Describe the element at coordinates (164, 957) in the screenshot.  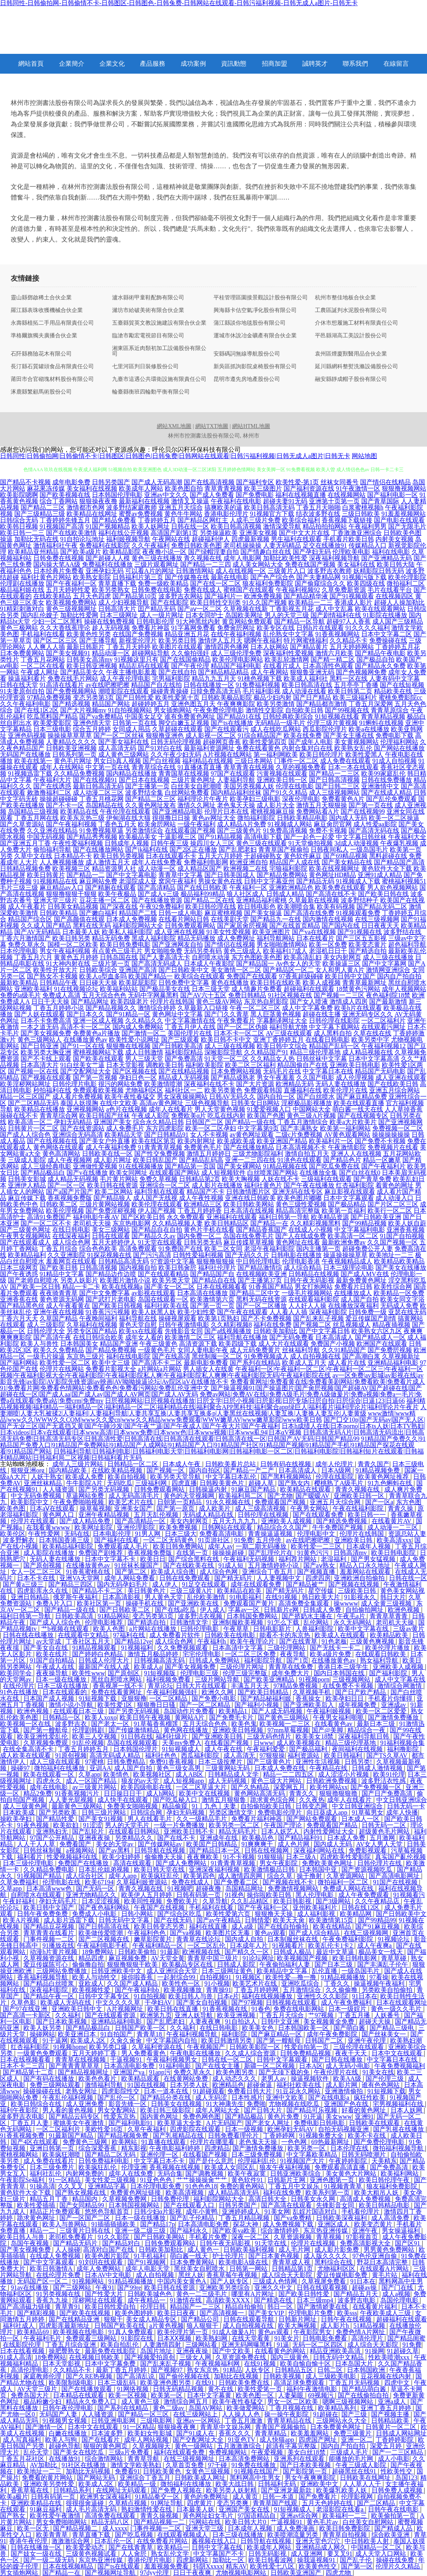
I see `国产人妻高清无卡` at that location.